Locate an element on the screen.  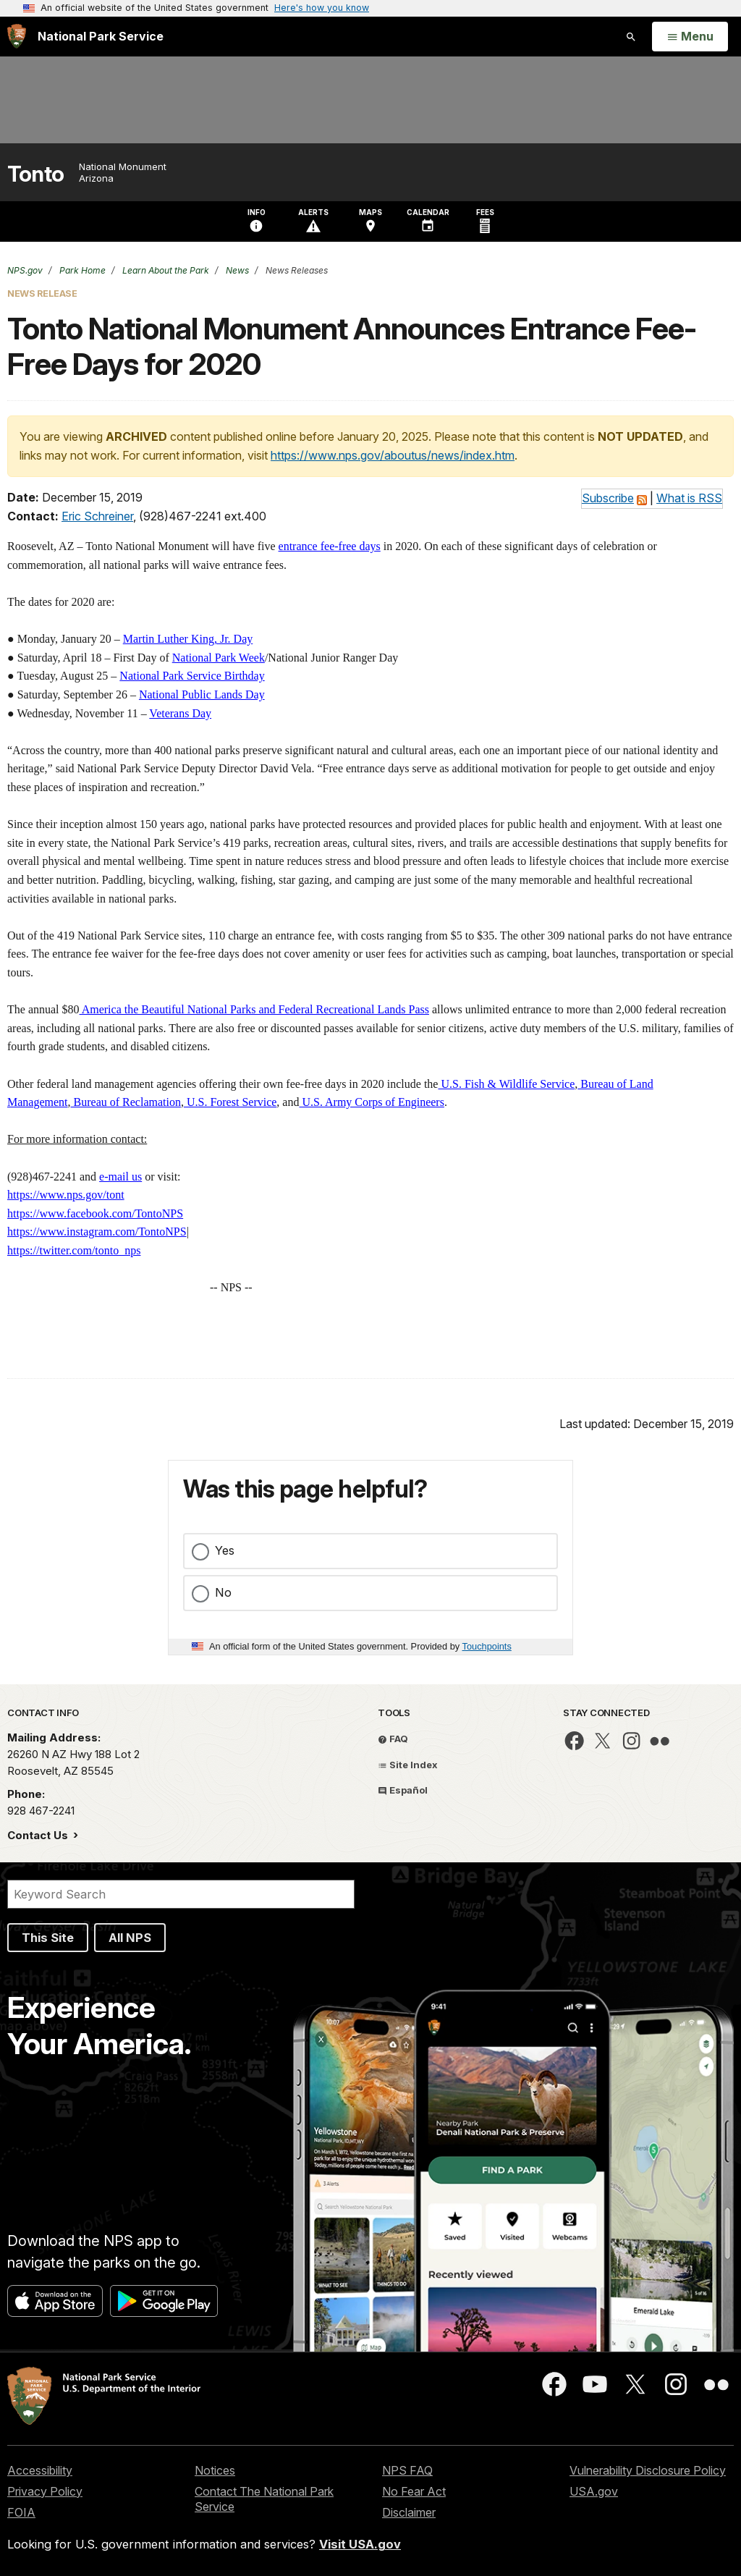
entrance fee-free days is located at coordinates (330, 546).